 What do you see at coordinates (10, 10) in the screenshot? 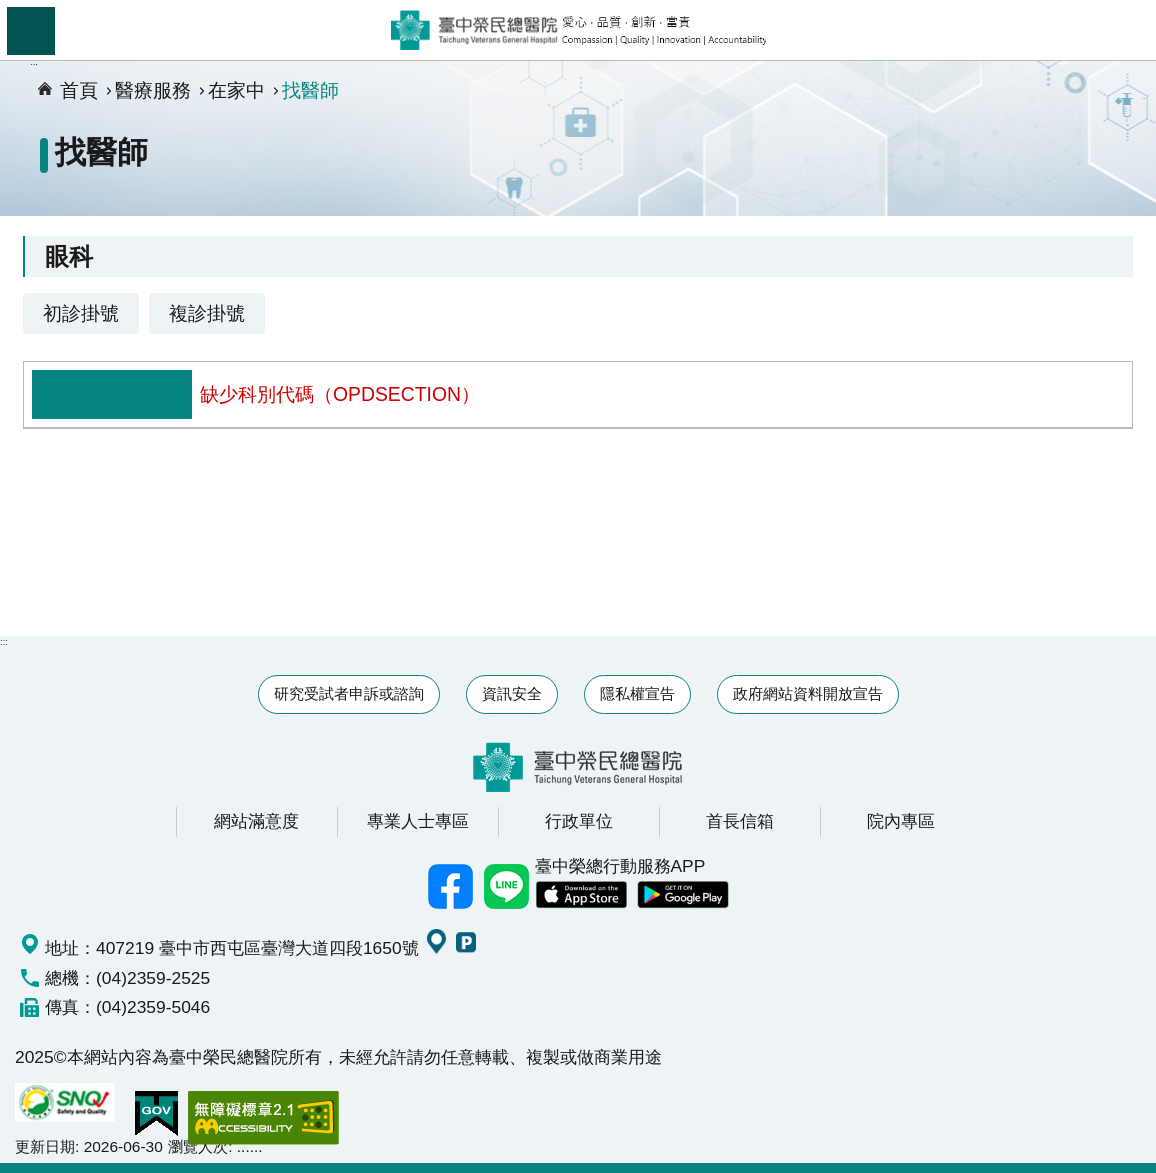
I see `跳到主要內容區塊` at bounding box center [10, 10].